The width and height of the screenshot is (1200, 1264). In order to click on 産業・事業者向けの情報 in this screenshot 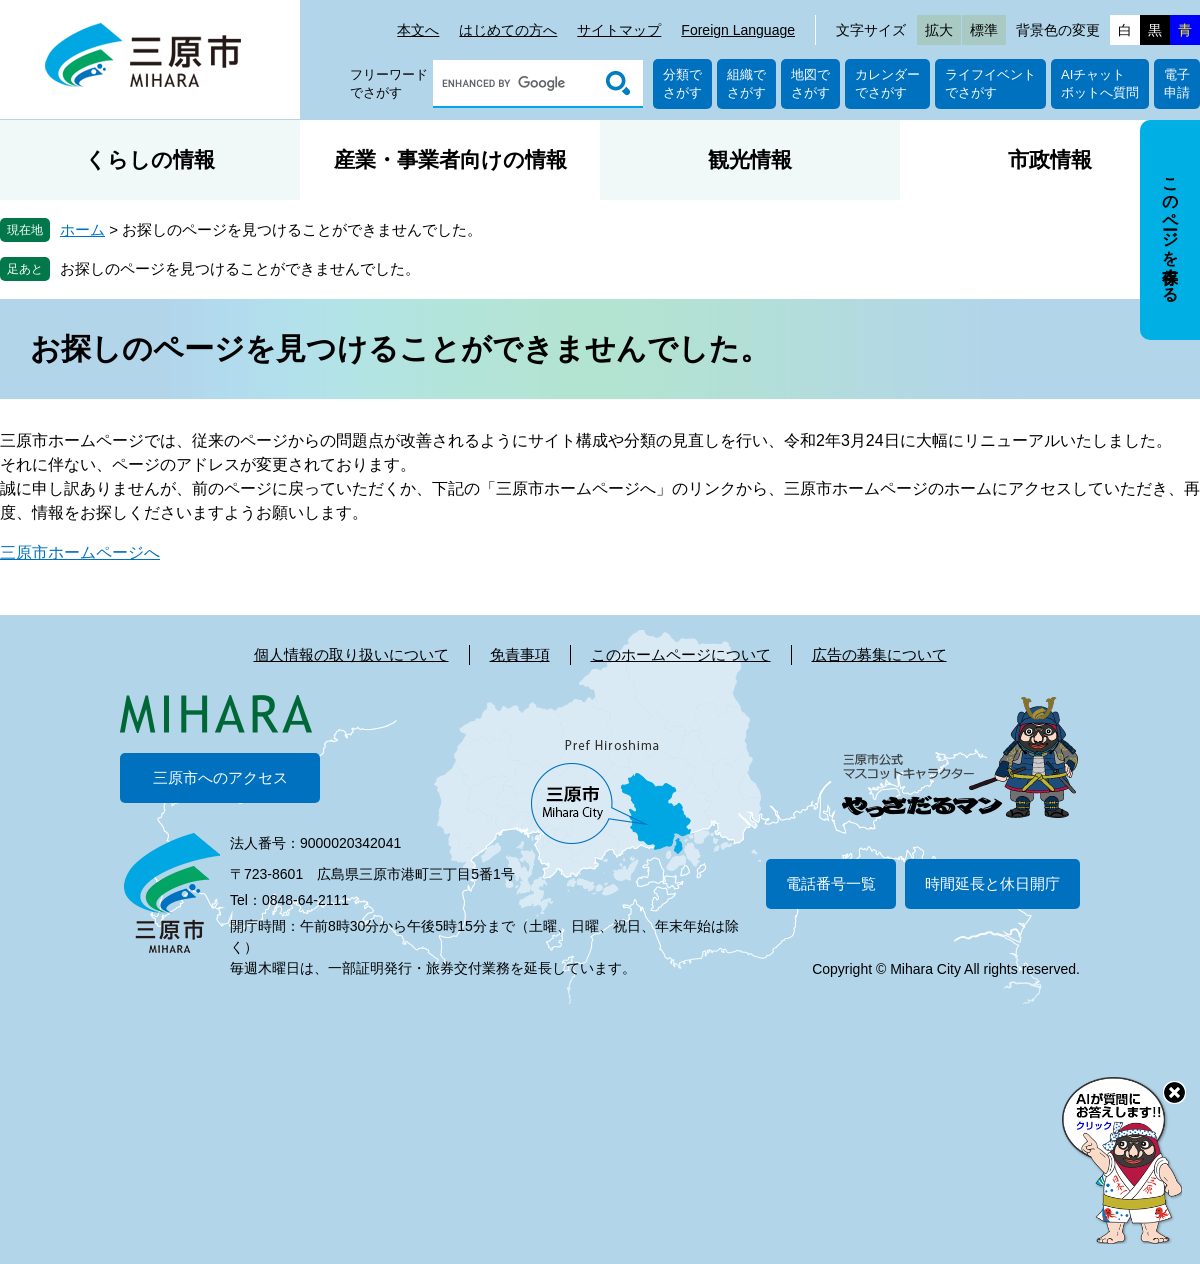, I will do `click(450, 159)`.